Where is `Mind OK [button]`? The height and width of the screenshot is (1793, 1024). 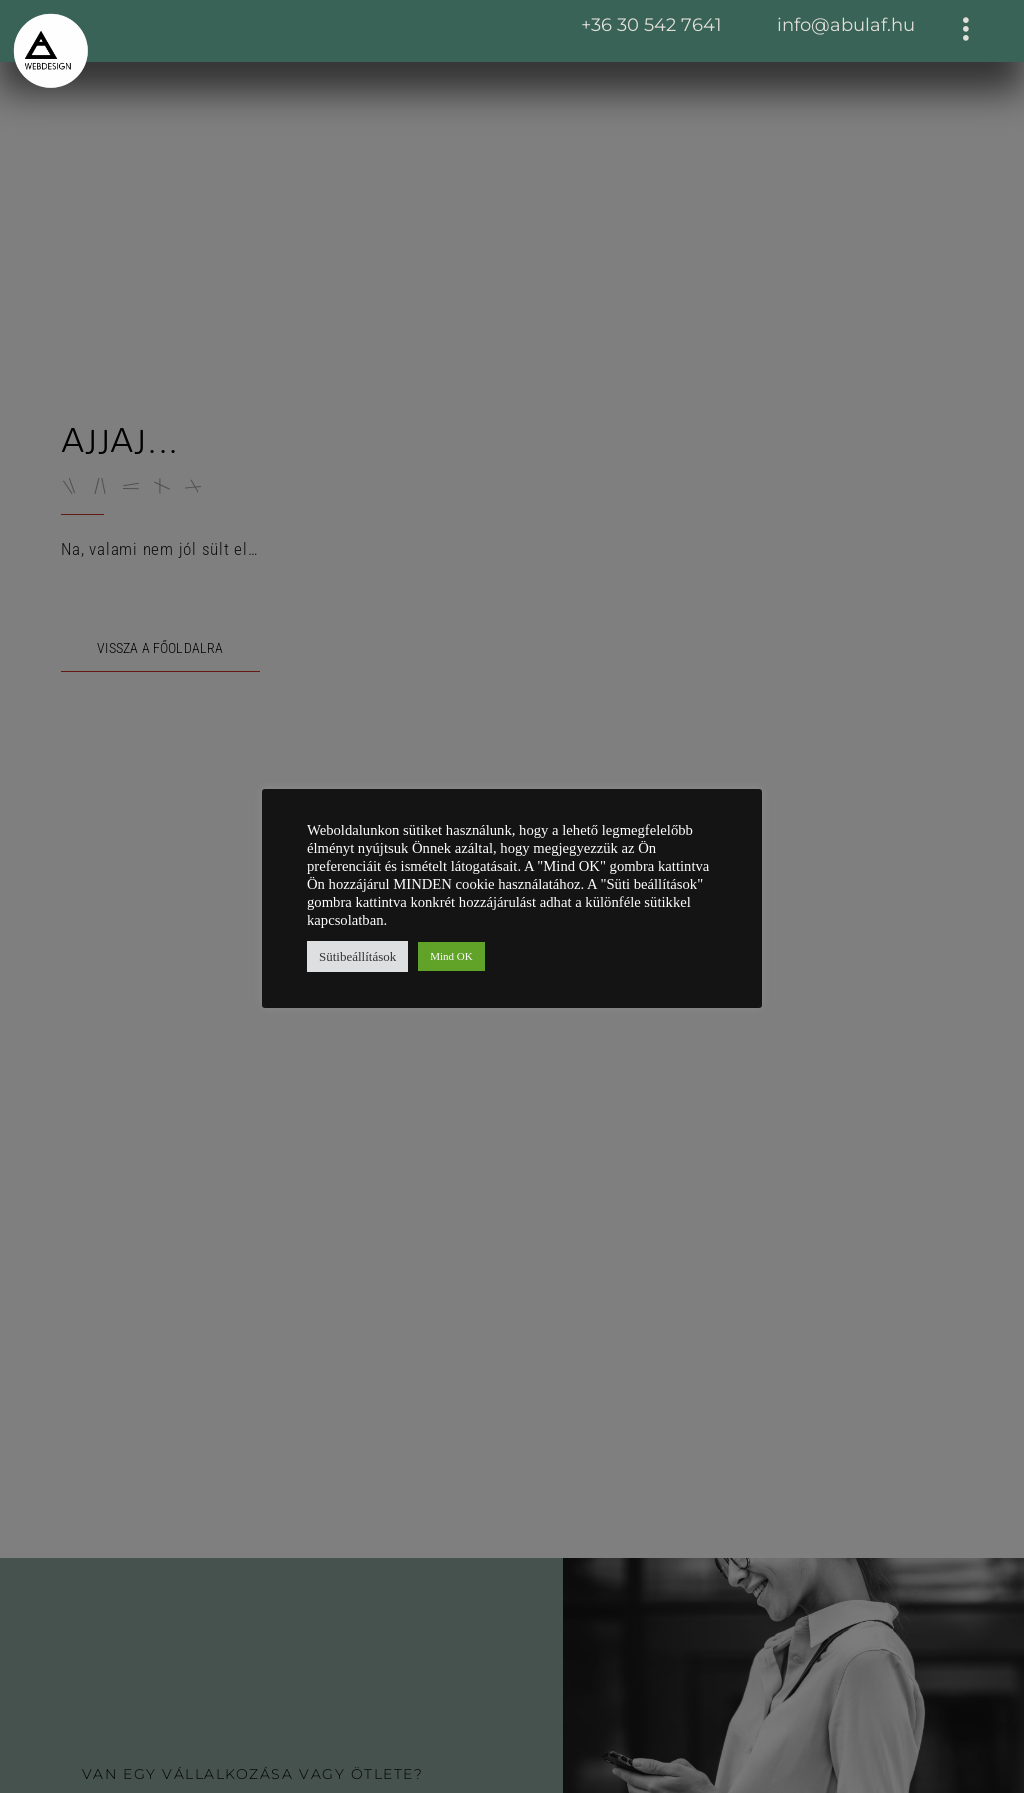 Mind OK [button] is located at coordinates (451, 956).